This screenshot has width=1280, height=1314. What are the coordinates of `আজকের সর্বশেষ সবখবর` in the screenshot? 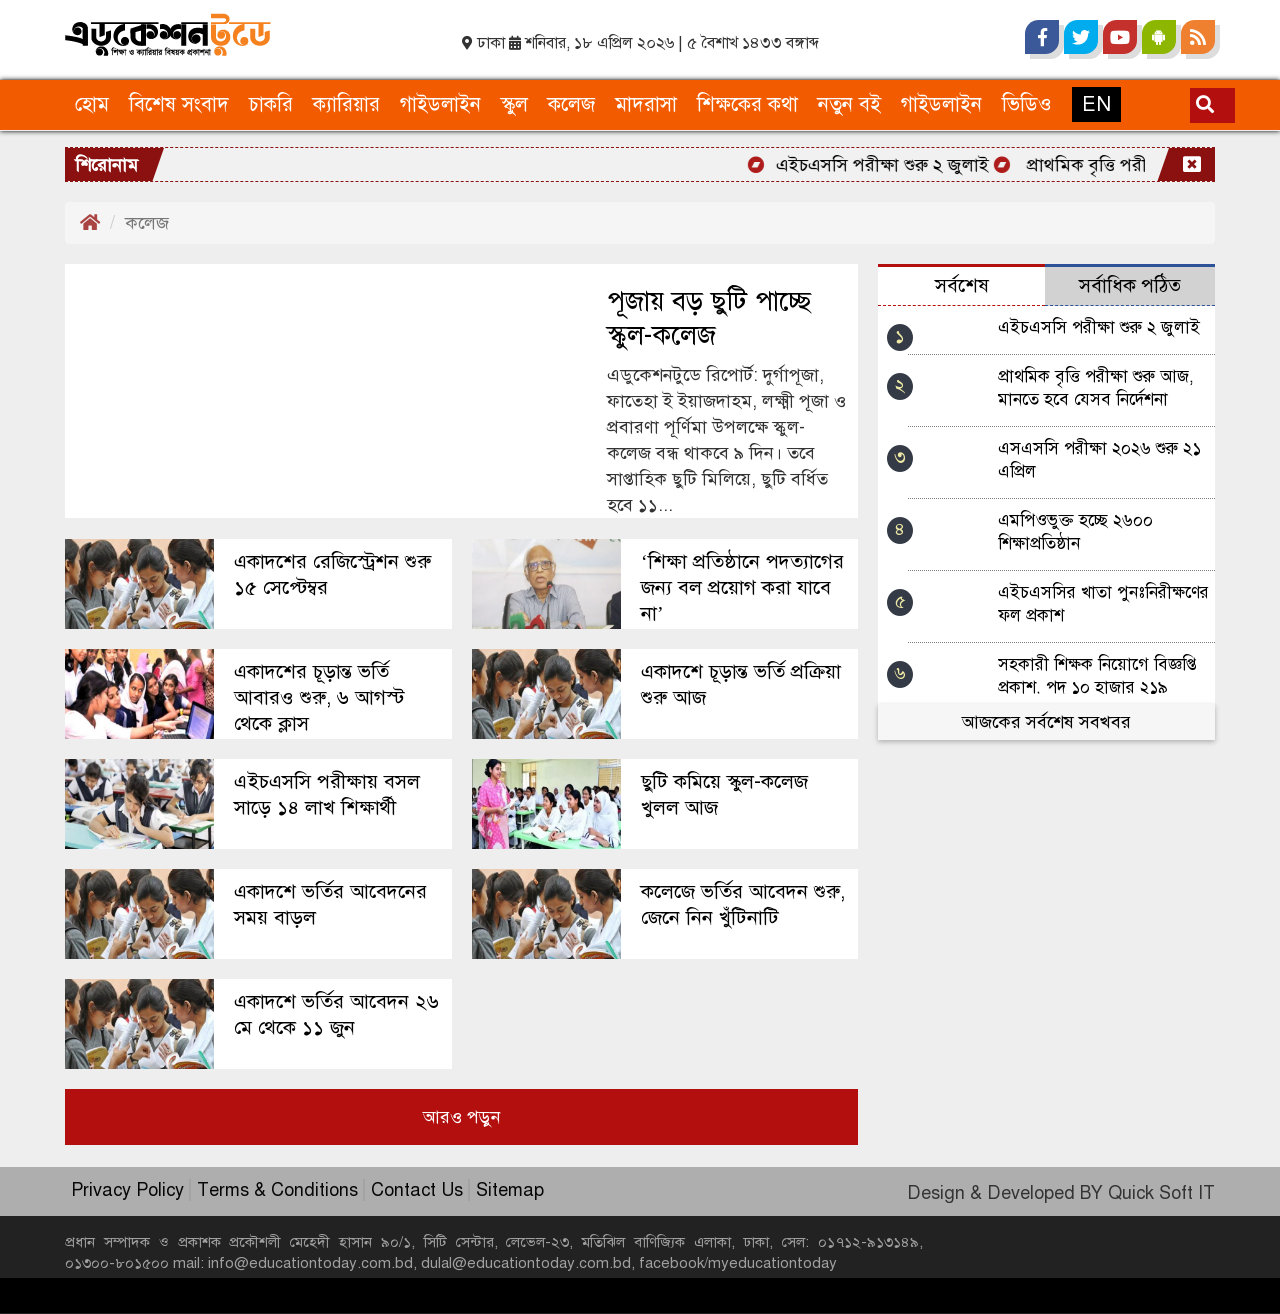 It's located at (1046, 722).